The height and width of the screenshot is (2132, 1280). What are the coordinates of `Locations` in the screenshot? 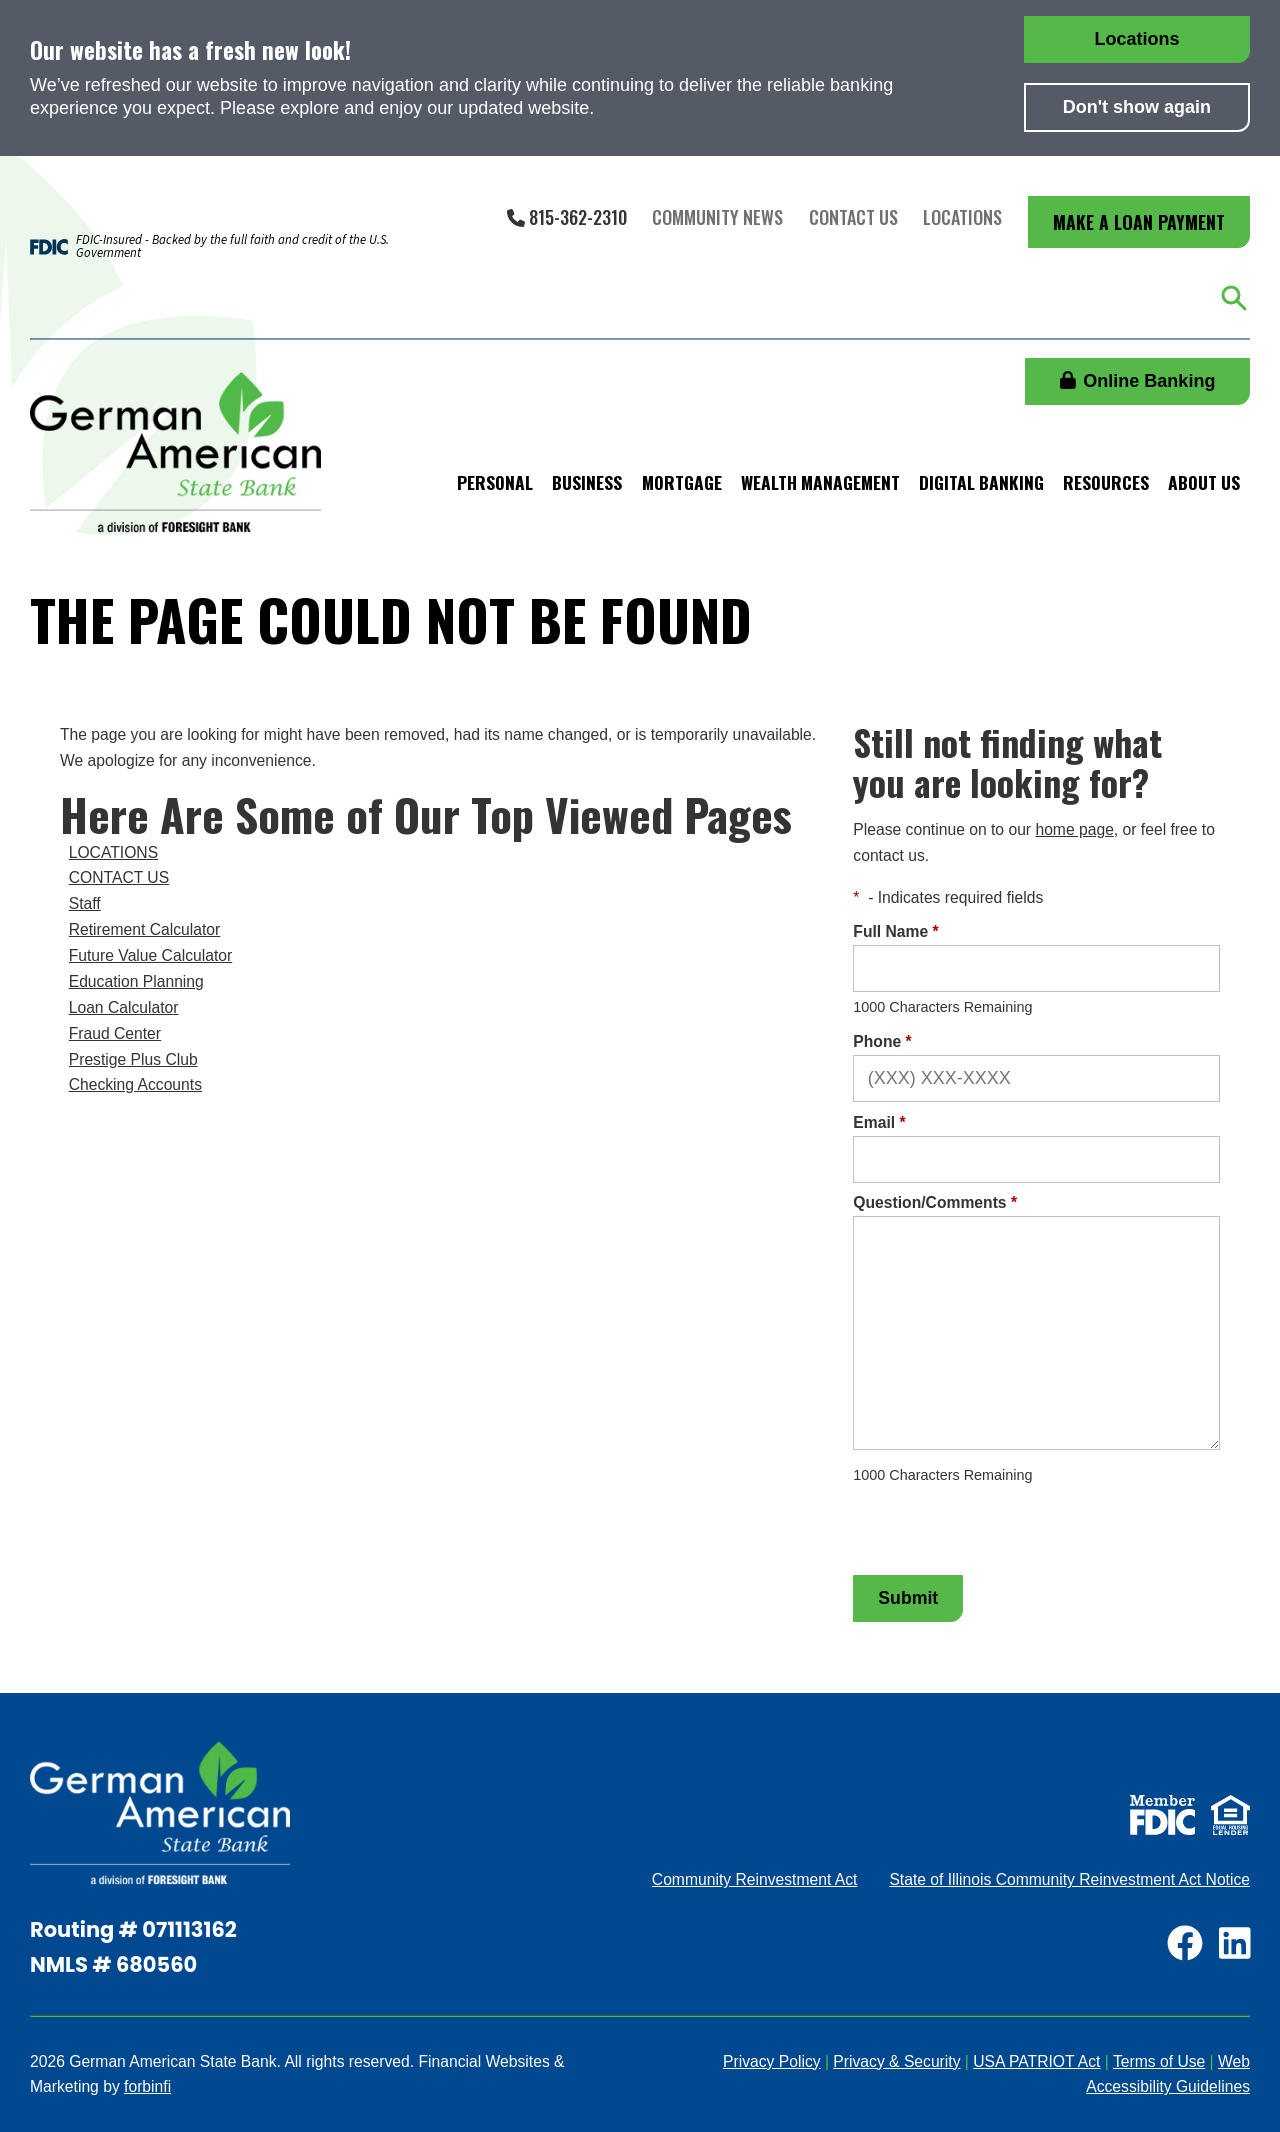 It's located at (1136, 39).